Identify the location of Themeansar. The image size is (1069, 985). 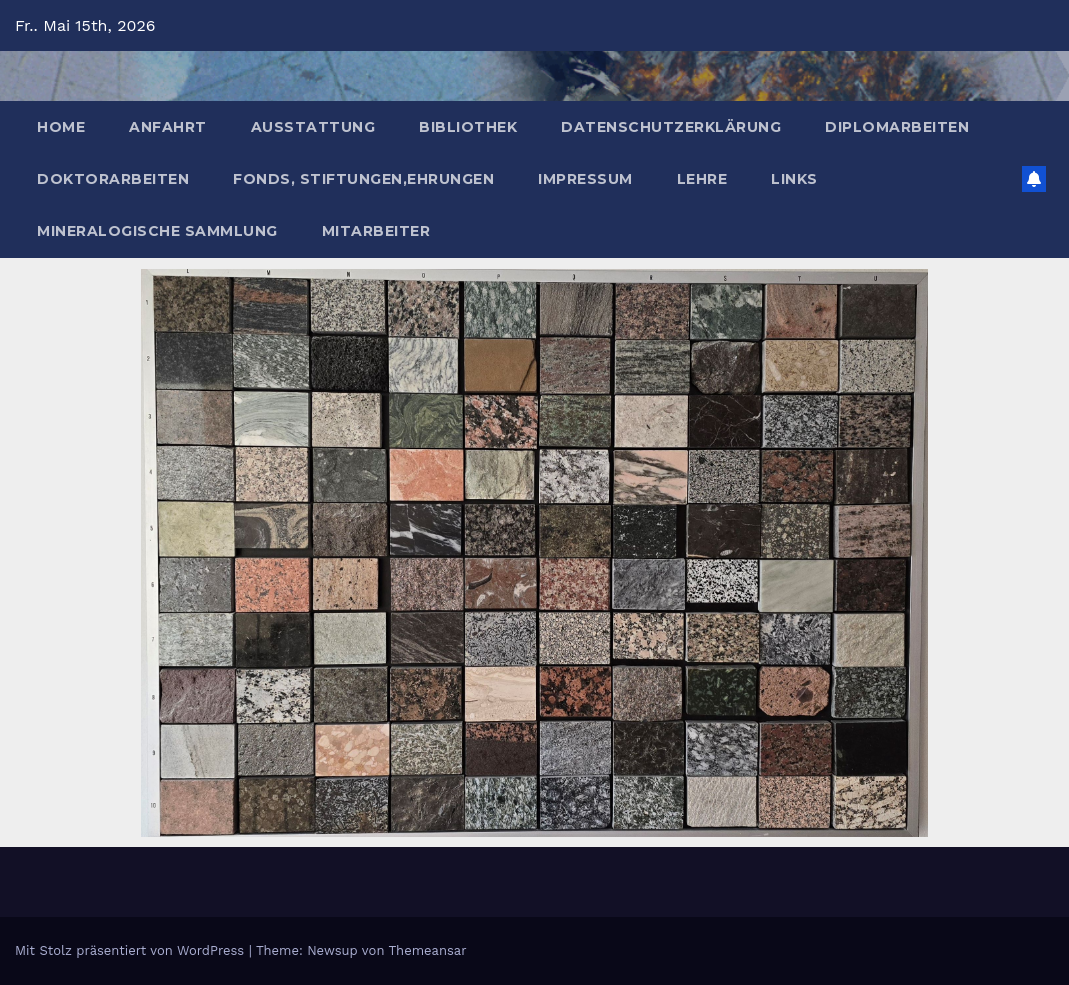
(428, 950).